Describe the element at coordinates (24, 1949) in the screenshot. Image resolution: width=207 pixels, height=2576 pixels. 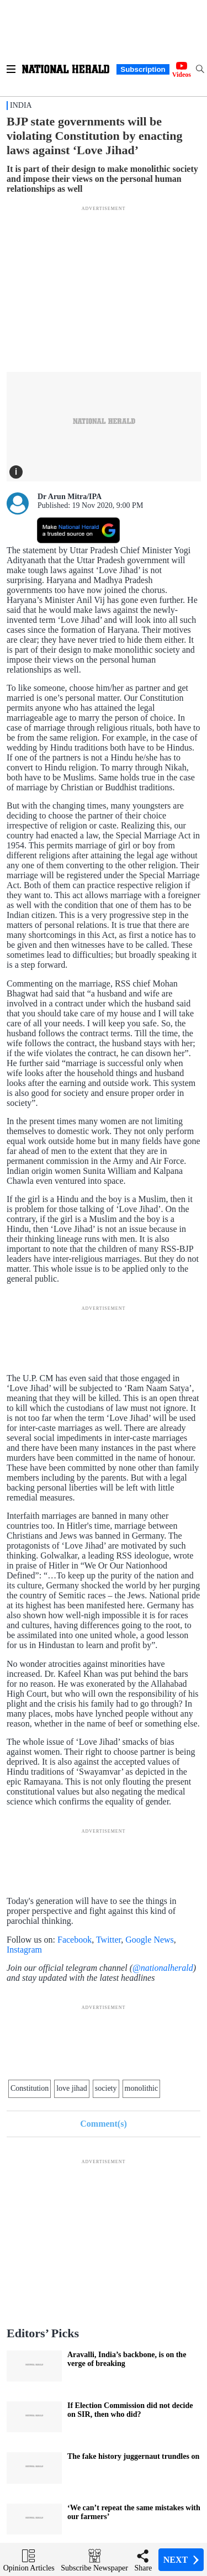
I see `Instagram` at that location.